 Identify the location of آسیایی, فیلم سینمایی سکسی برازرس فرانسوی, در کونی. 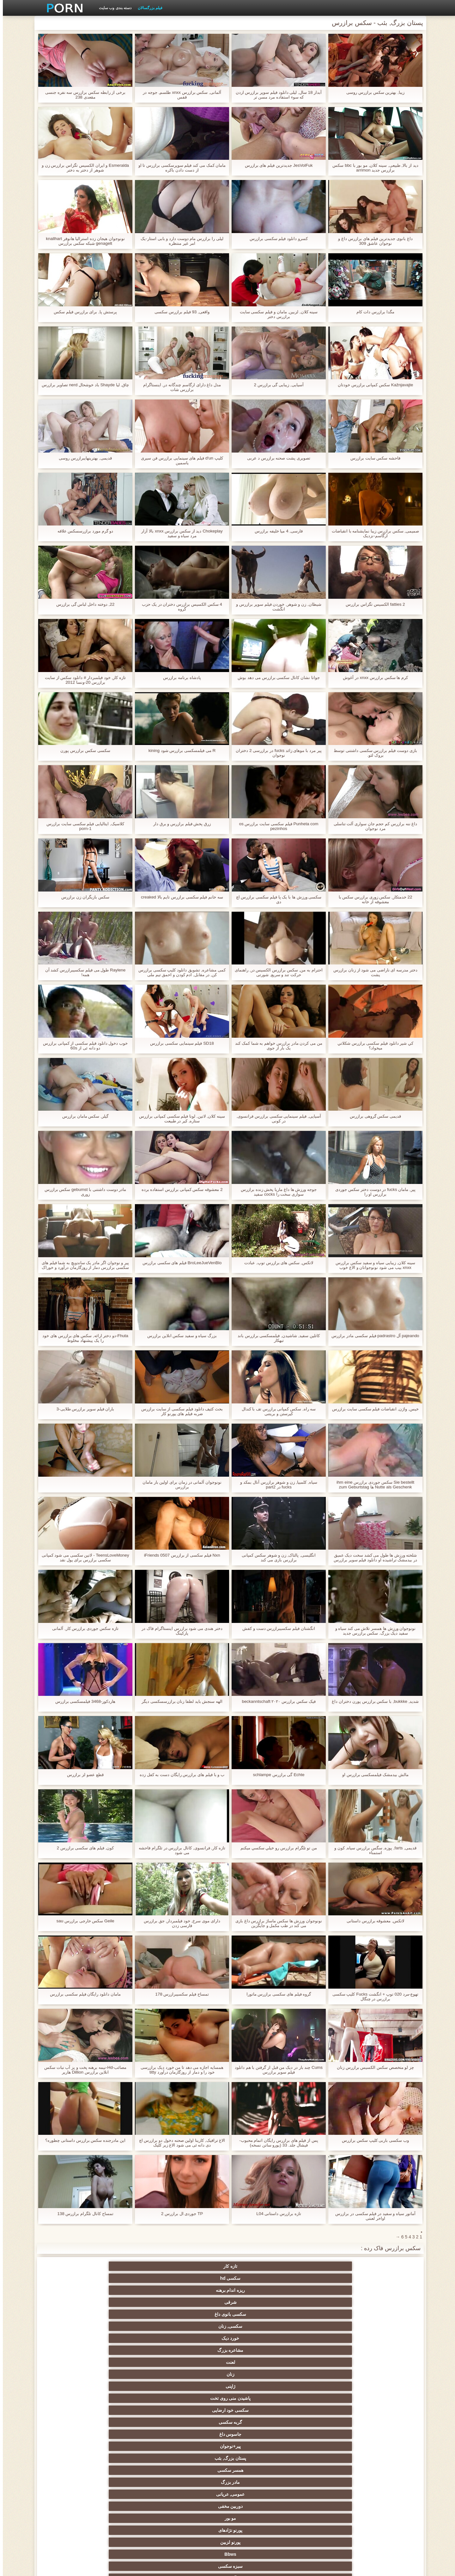
(275, 1118).